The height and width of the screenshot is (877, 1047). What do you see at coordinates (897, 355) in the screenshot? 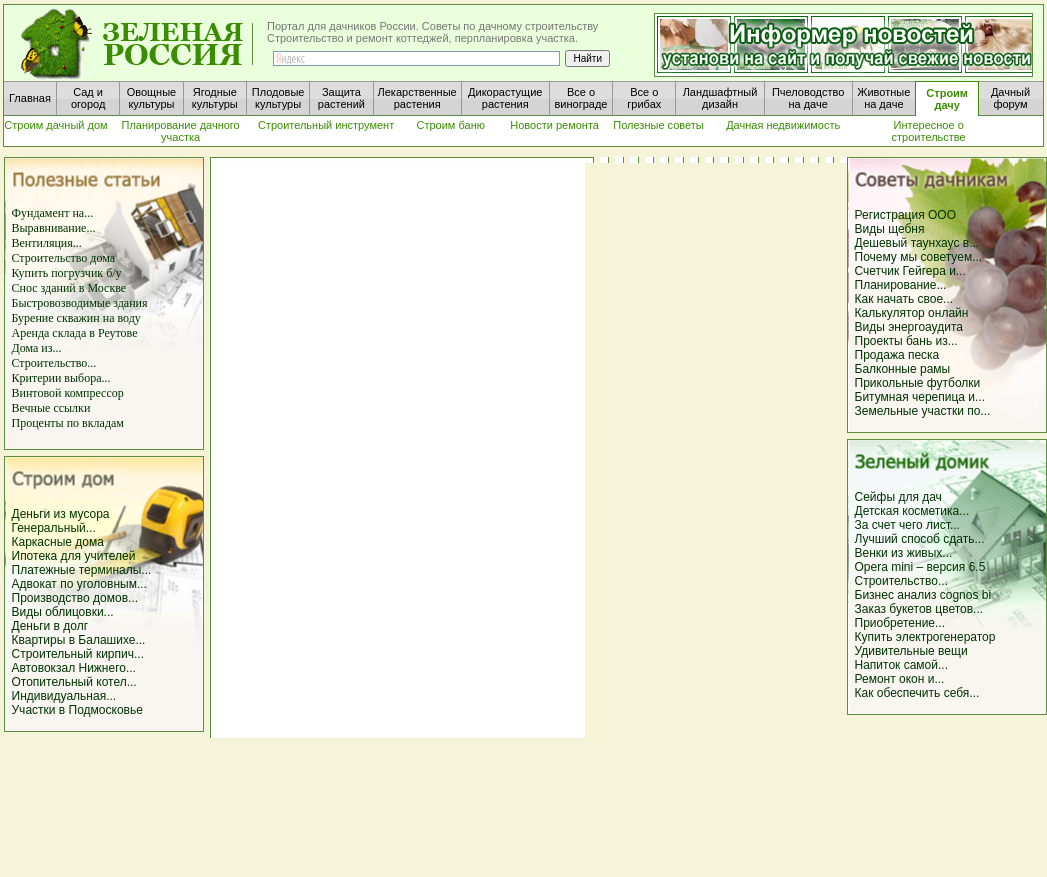
I see `Продажа песка` at bounding box center [897, 355].